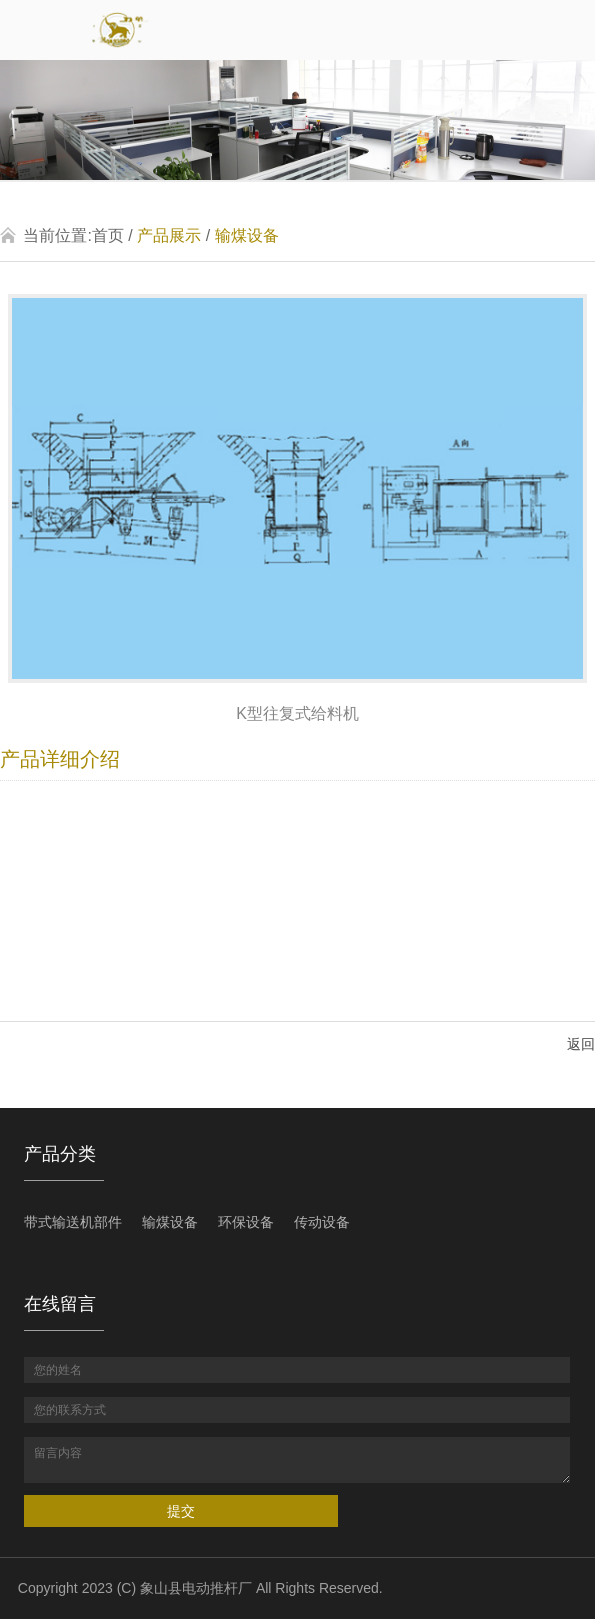  What do you see at coordinates (322, 1222) in the screenshot?
I see `传动设备` at bounding box center [322, 1222].